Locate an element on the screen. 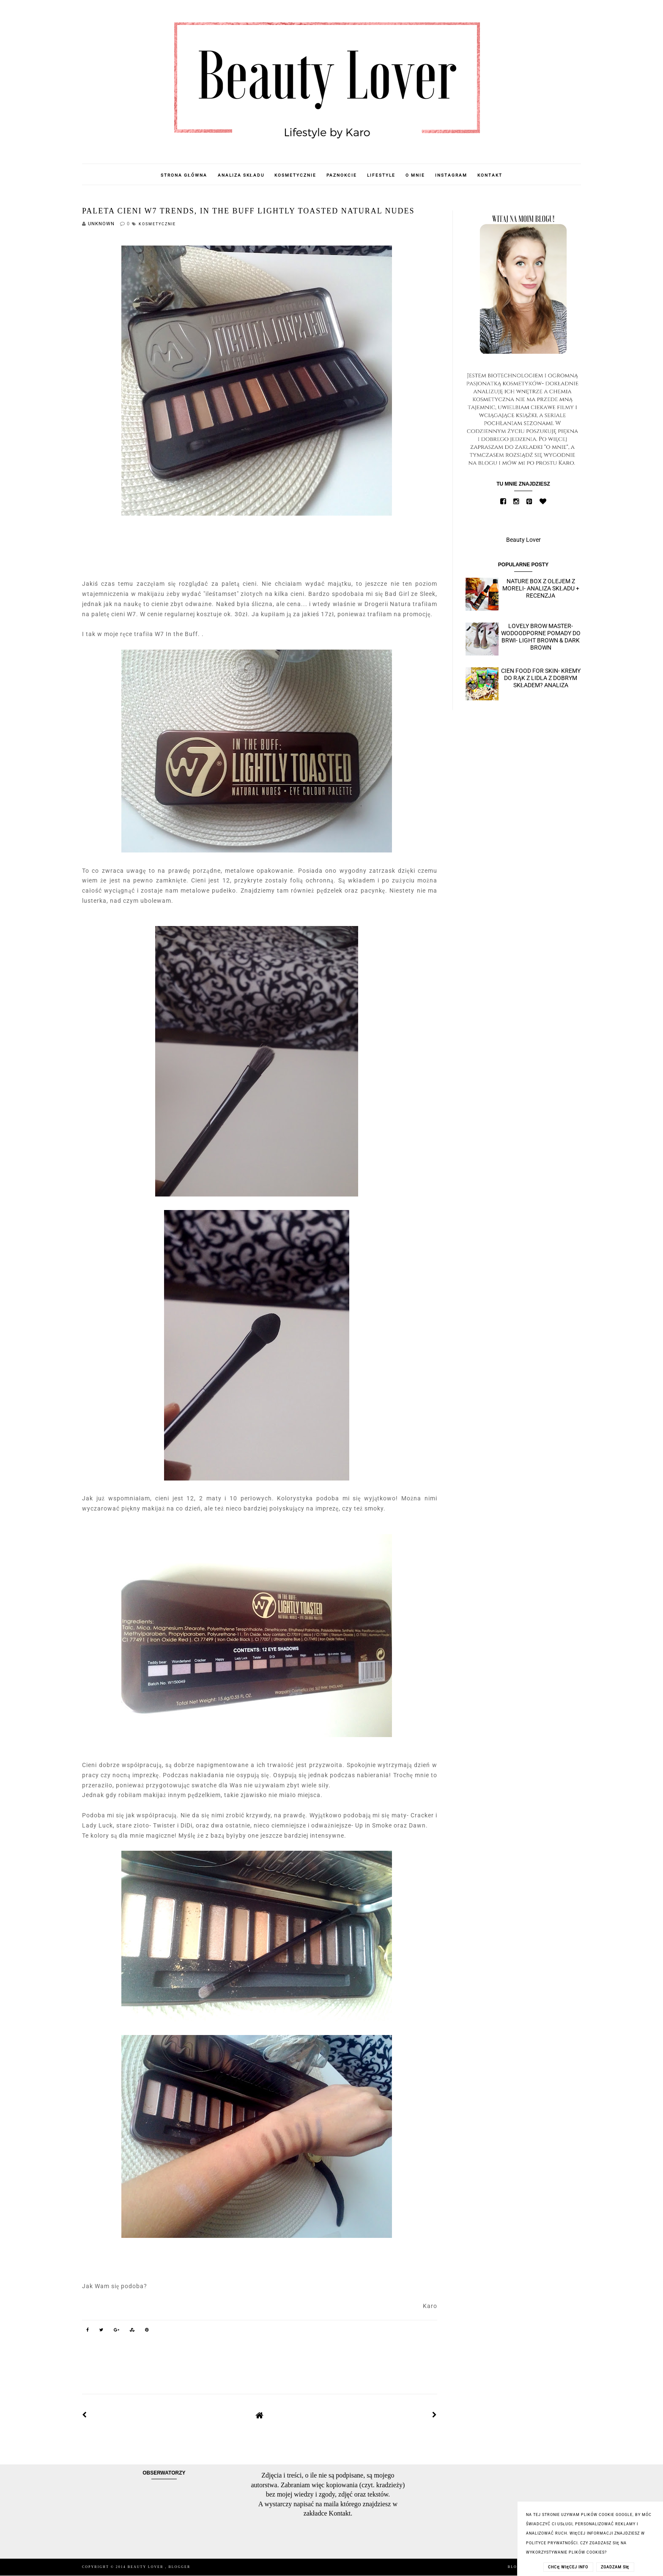 The image size is (663, 2576). Lovely Brow Master- wodoodporne pomady do brwi- Light Brown & Dark Brown is located at coordinates (541, 636).